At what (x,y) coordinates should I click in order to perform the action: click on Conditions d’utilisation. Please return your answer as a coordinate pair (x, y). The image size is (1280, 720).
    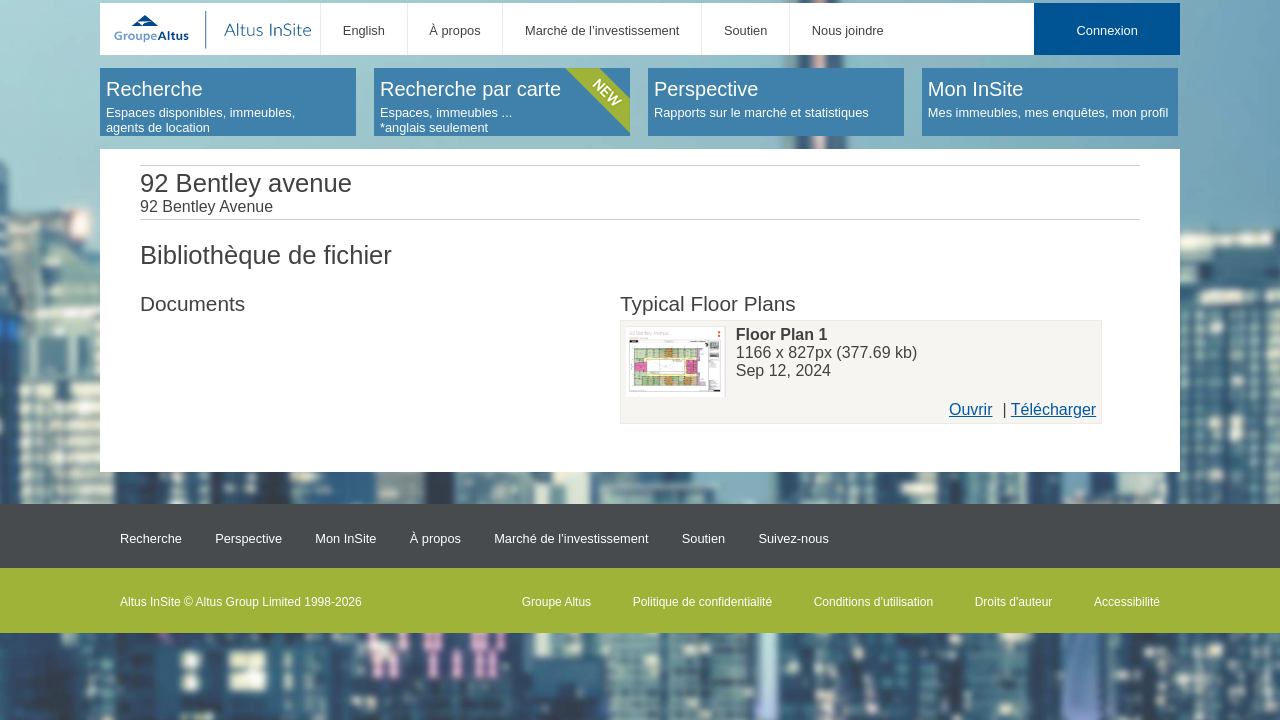
    Looking at the image, I should click on (873, 602).